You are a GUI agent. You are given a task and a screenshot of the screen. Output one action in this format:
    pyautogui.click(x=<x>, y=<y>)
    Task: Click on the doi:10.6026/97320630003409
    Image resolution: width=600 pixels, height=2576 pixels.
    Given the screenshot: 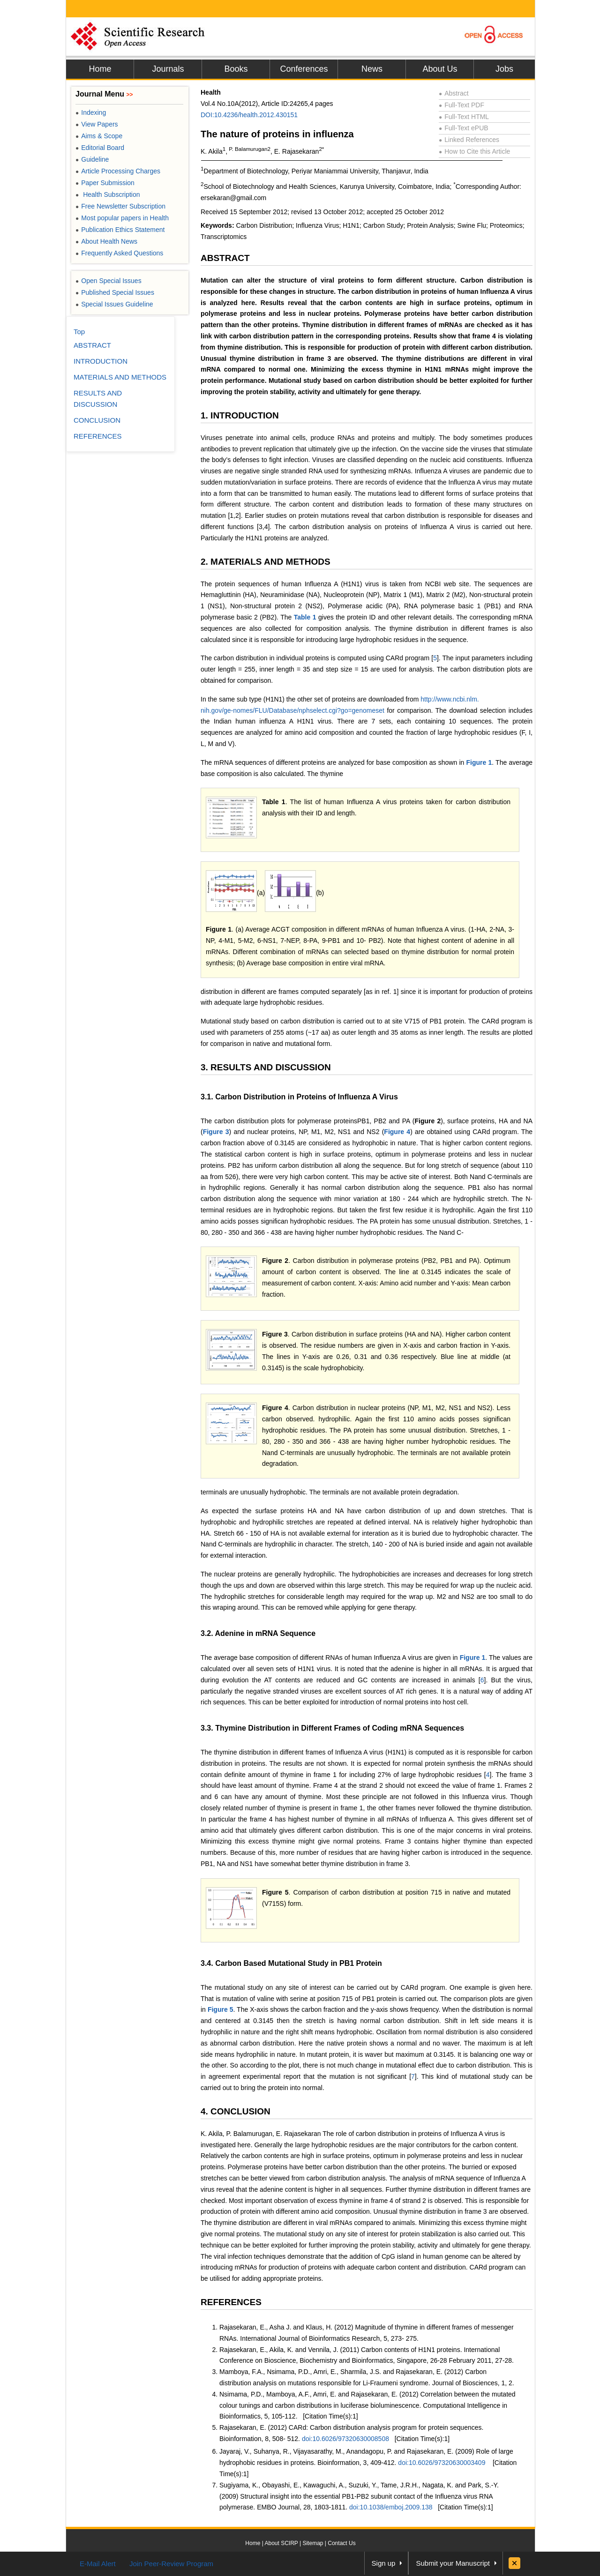 What is the action you would take?
    pyautogui.click(x=441, y=2462)
    